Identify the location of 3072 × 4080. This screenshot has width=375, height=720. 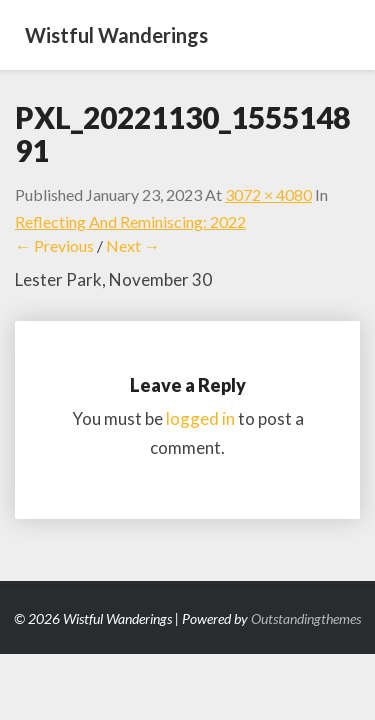
(268, 194).